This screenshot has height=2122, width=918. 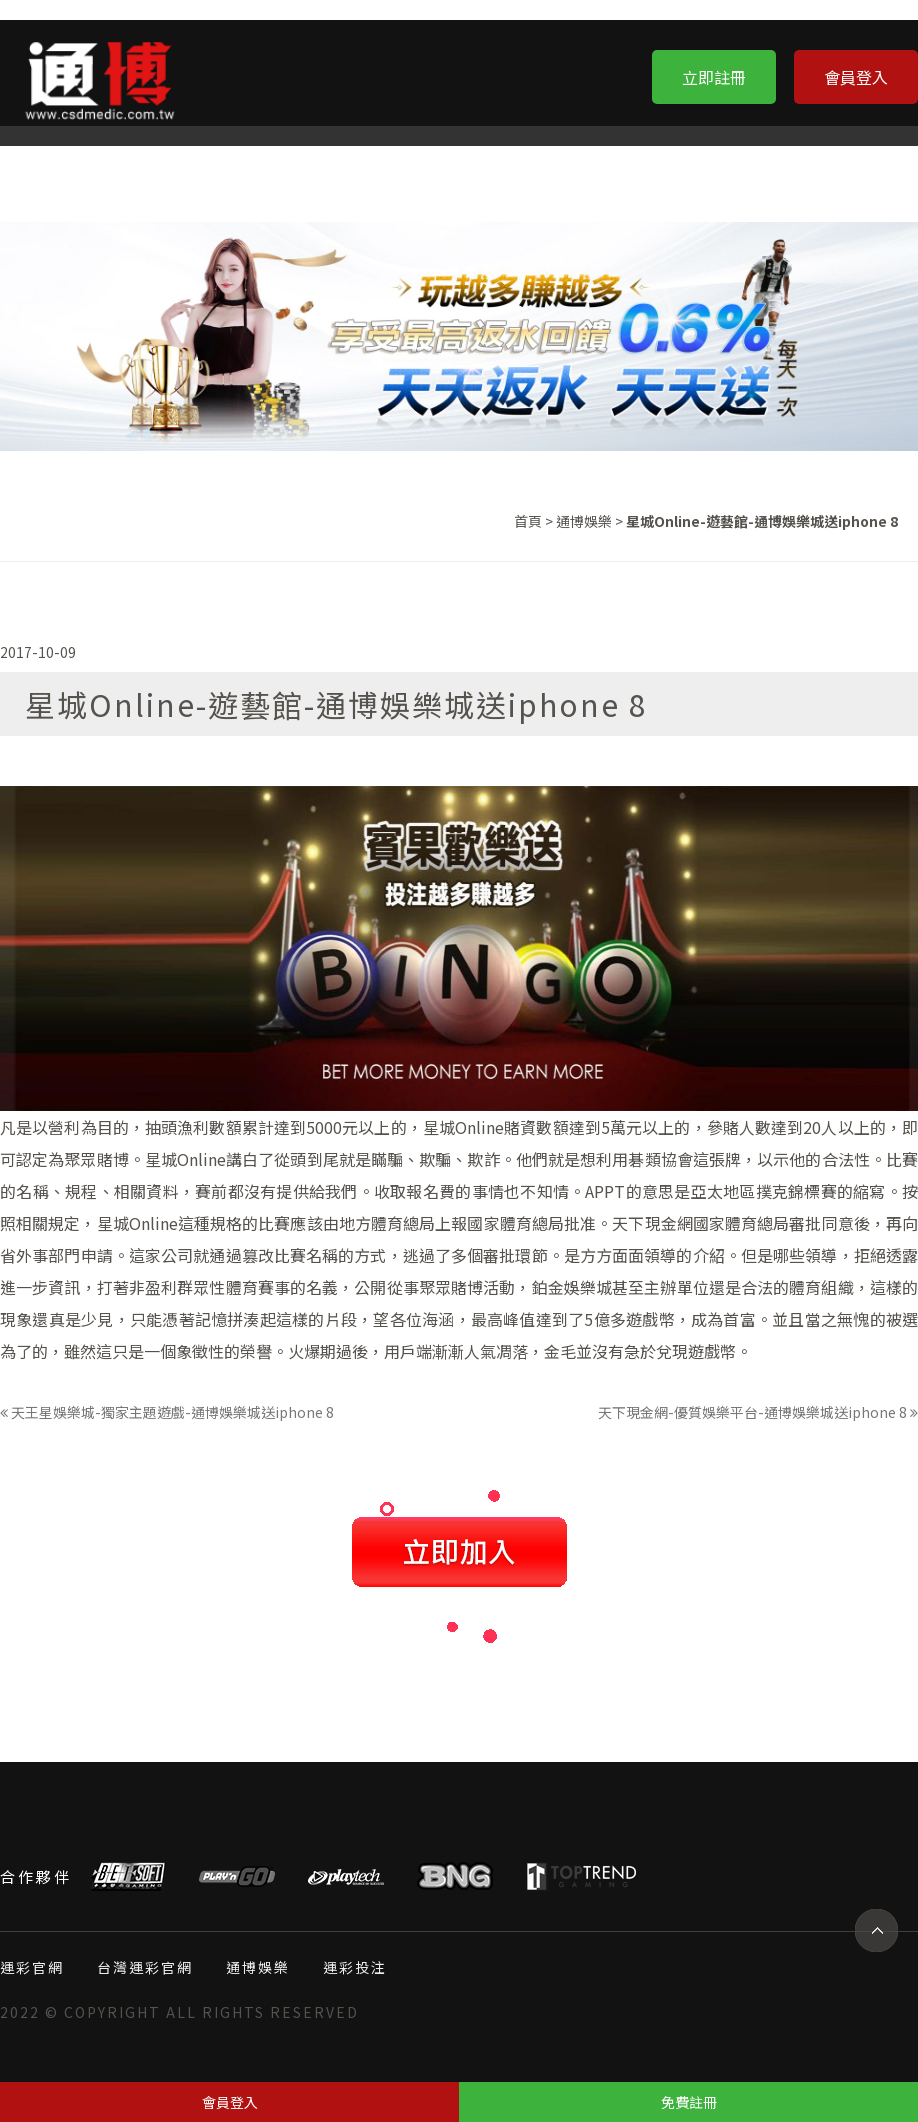 What do you see at coordinates (856, 77) in the screenshot?
I see `會員登入` at bounding box center [856, 77].